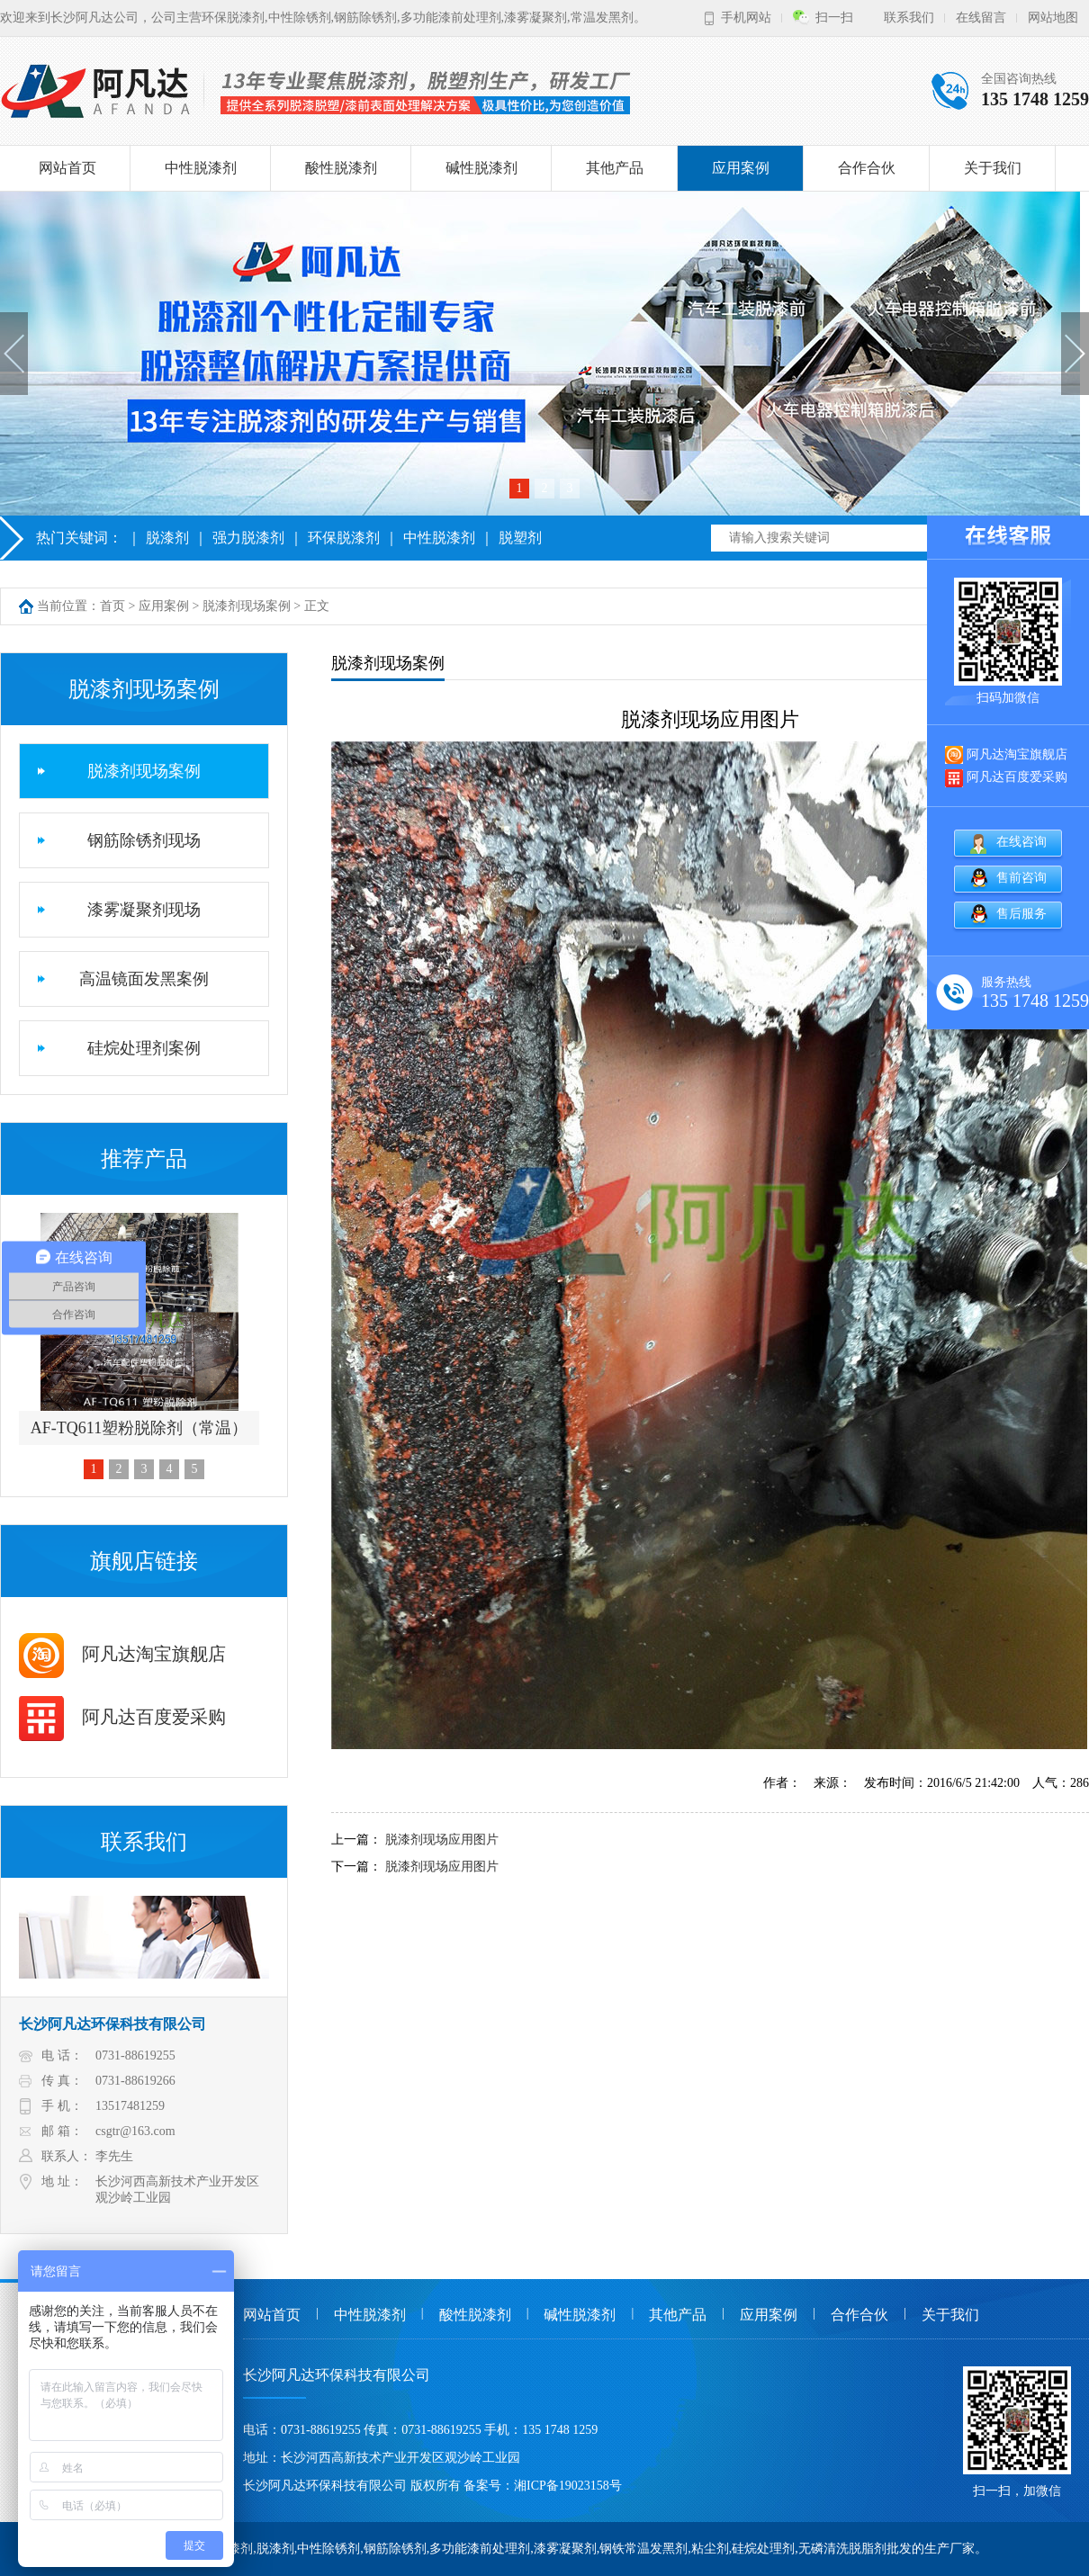 The width and height of the screenshot is (1089, 2576). What do you see at coordinates (1021, 841) in the screenshot?
I see `在线咨询` at bounding box center [1021, 841].